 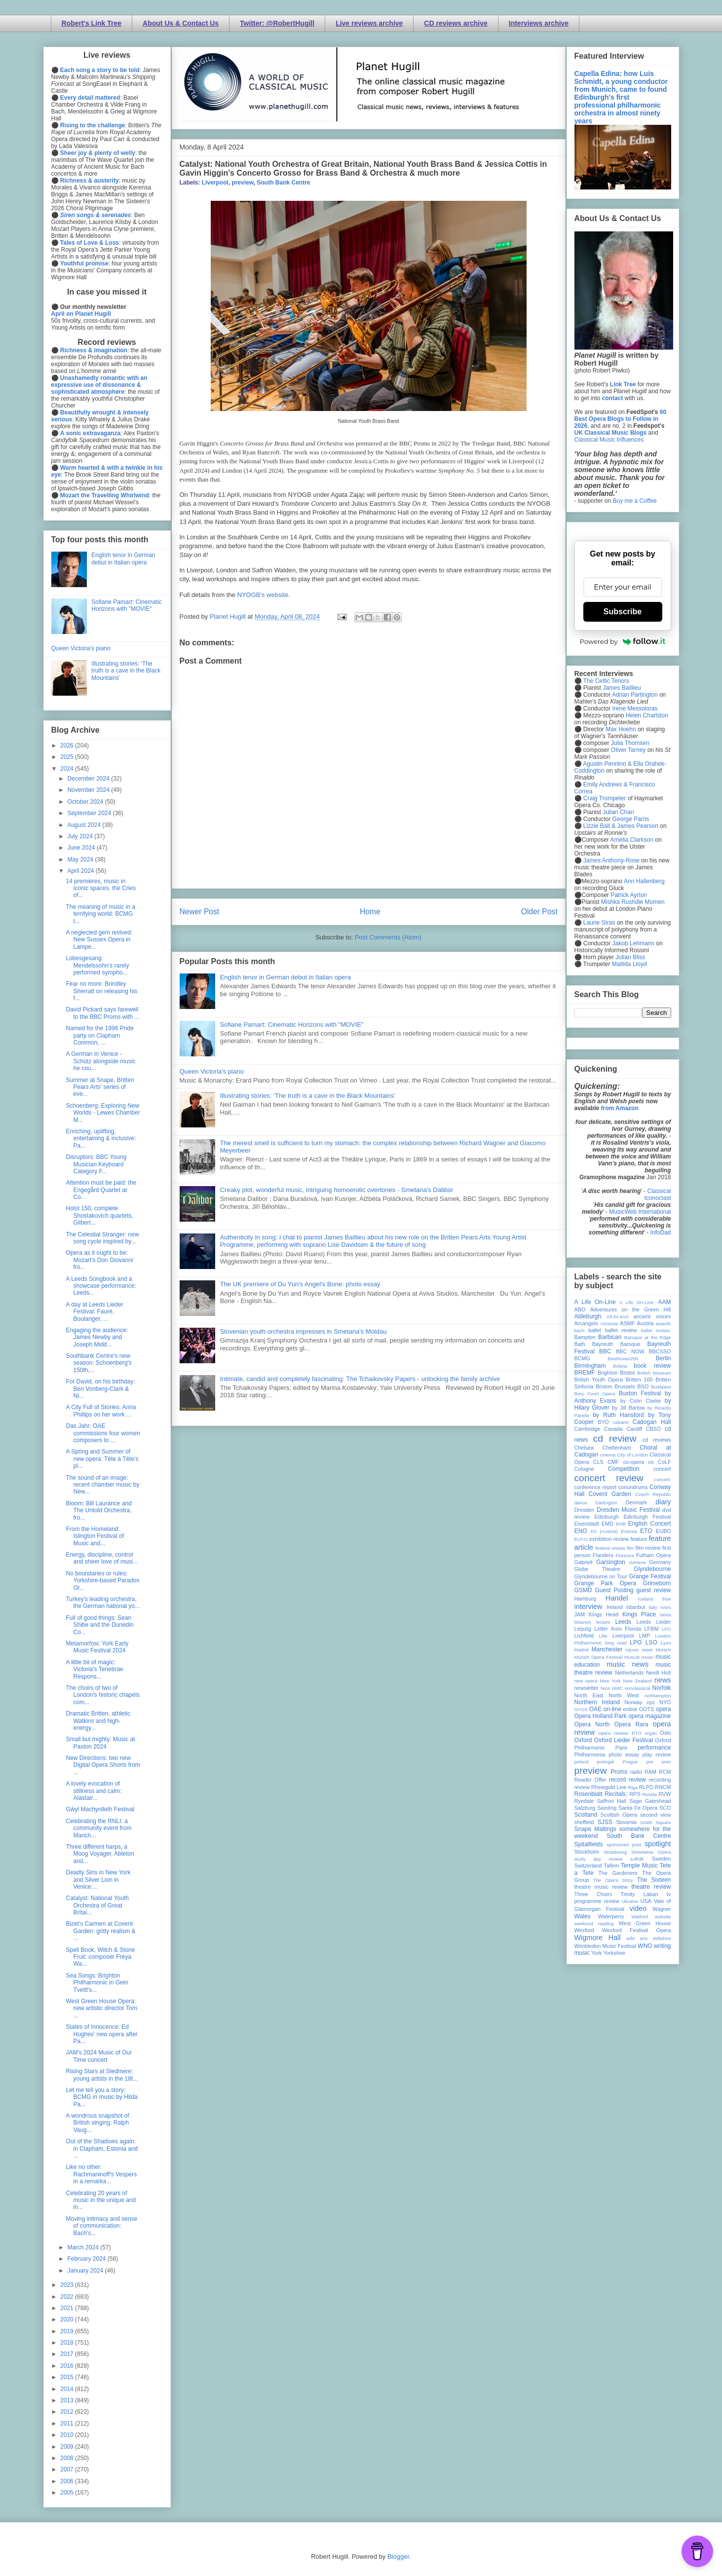 I want to click on Aldeburgh, so click(x=588, y=1316).